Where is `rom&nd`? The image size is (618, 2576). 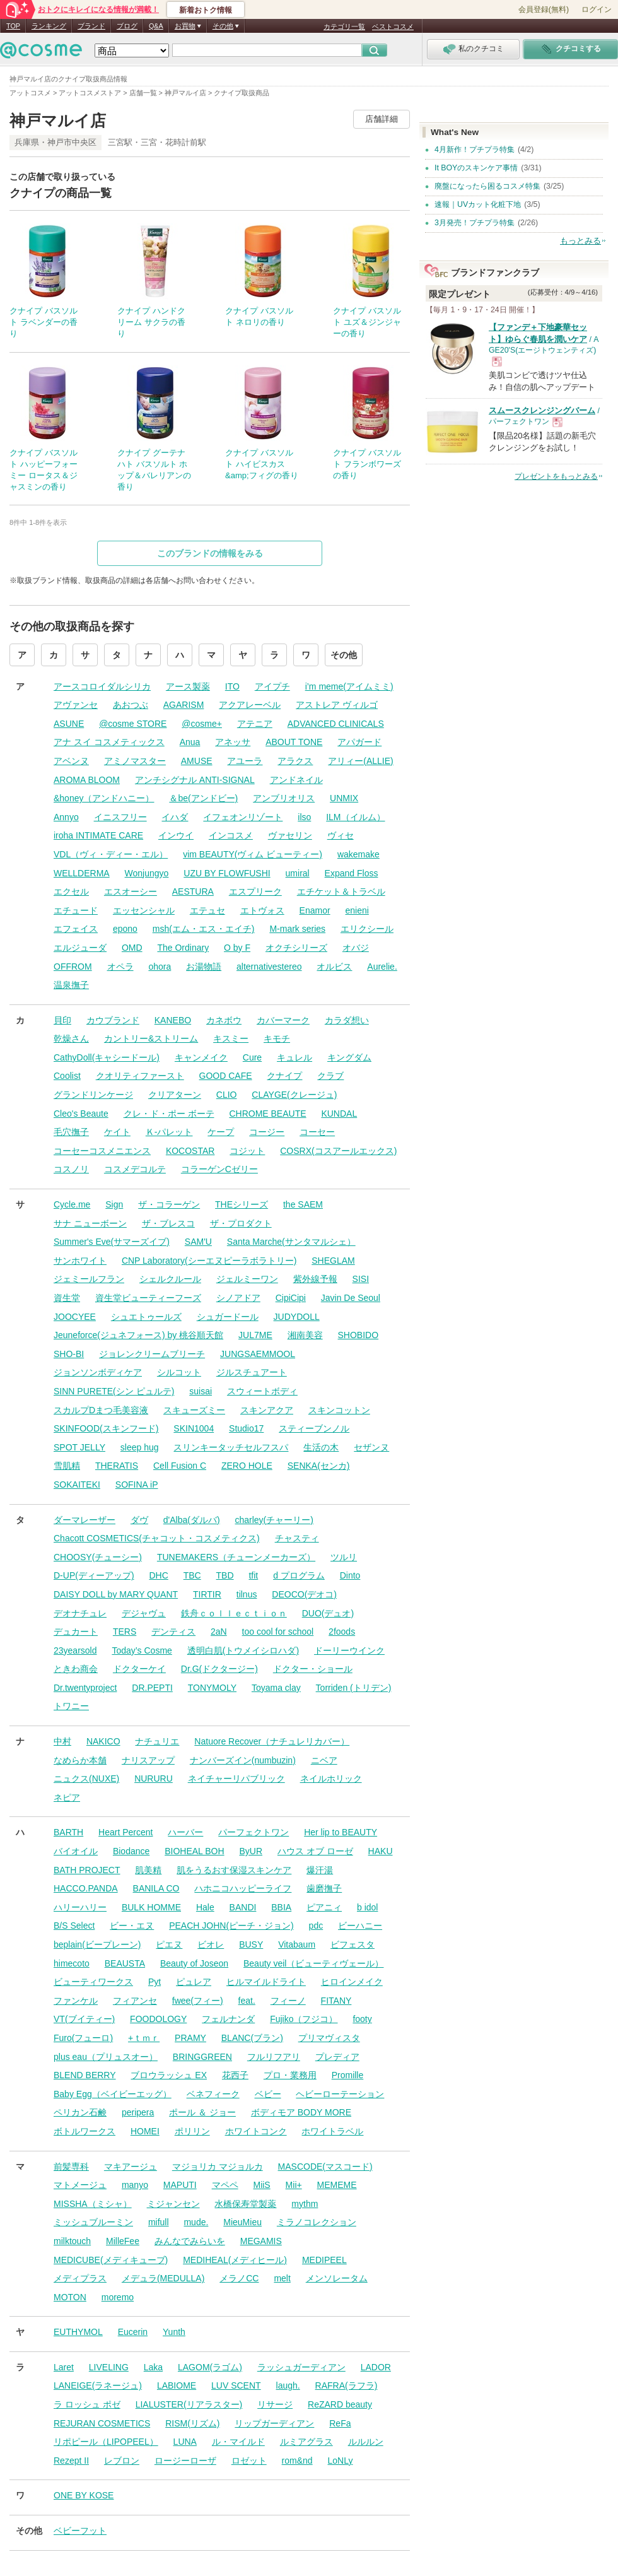 rom&nd is located at coordinates (297, 2460).